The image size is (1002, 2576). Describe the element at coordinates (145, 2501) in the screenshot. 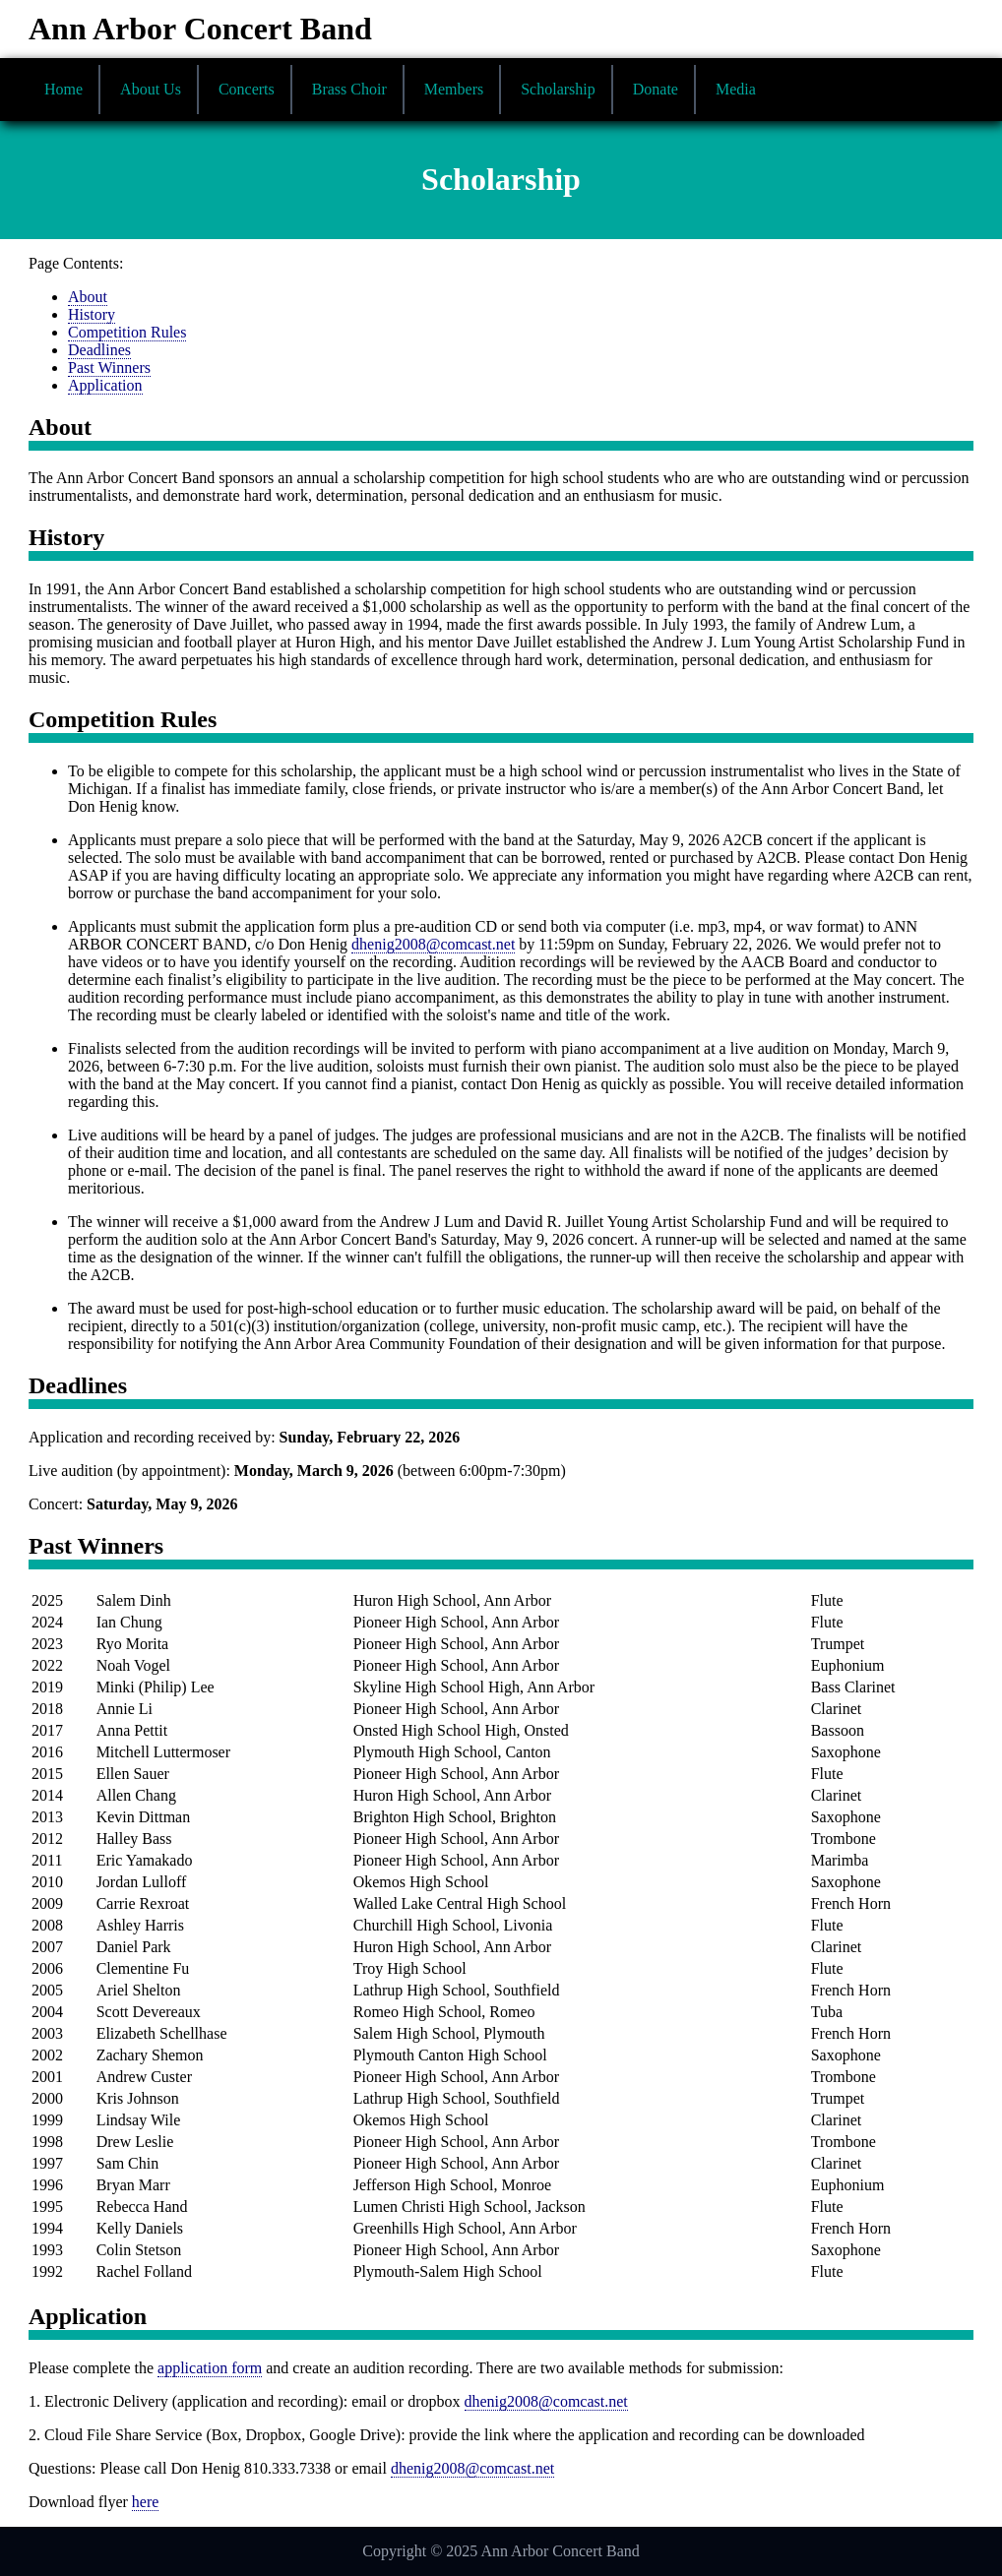

I see `here` at that location.